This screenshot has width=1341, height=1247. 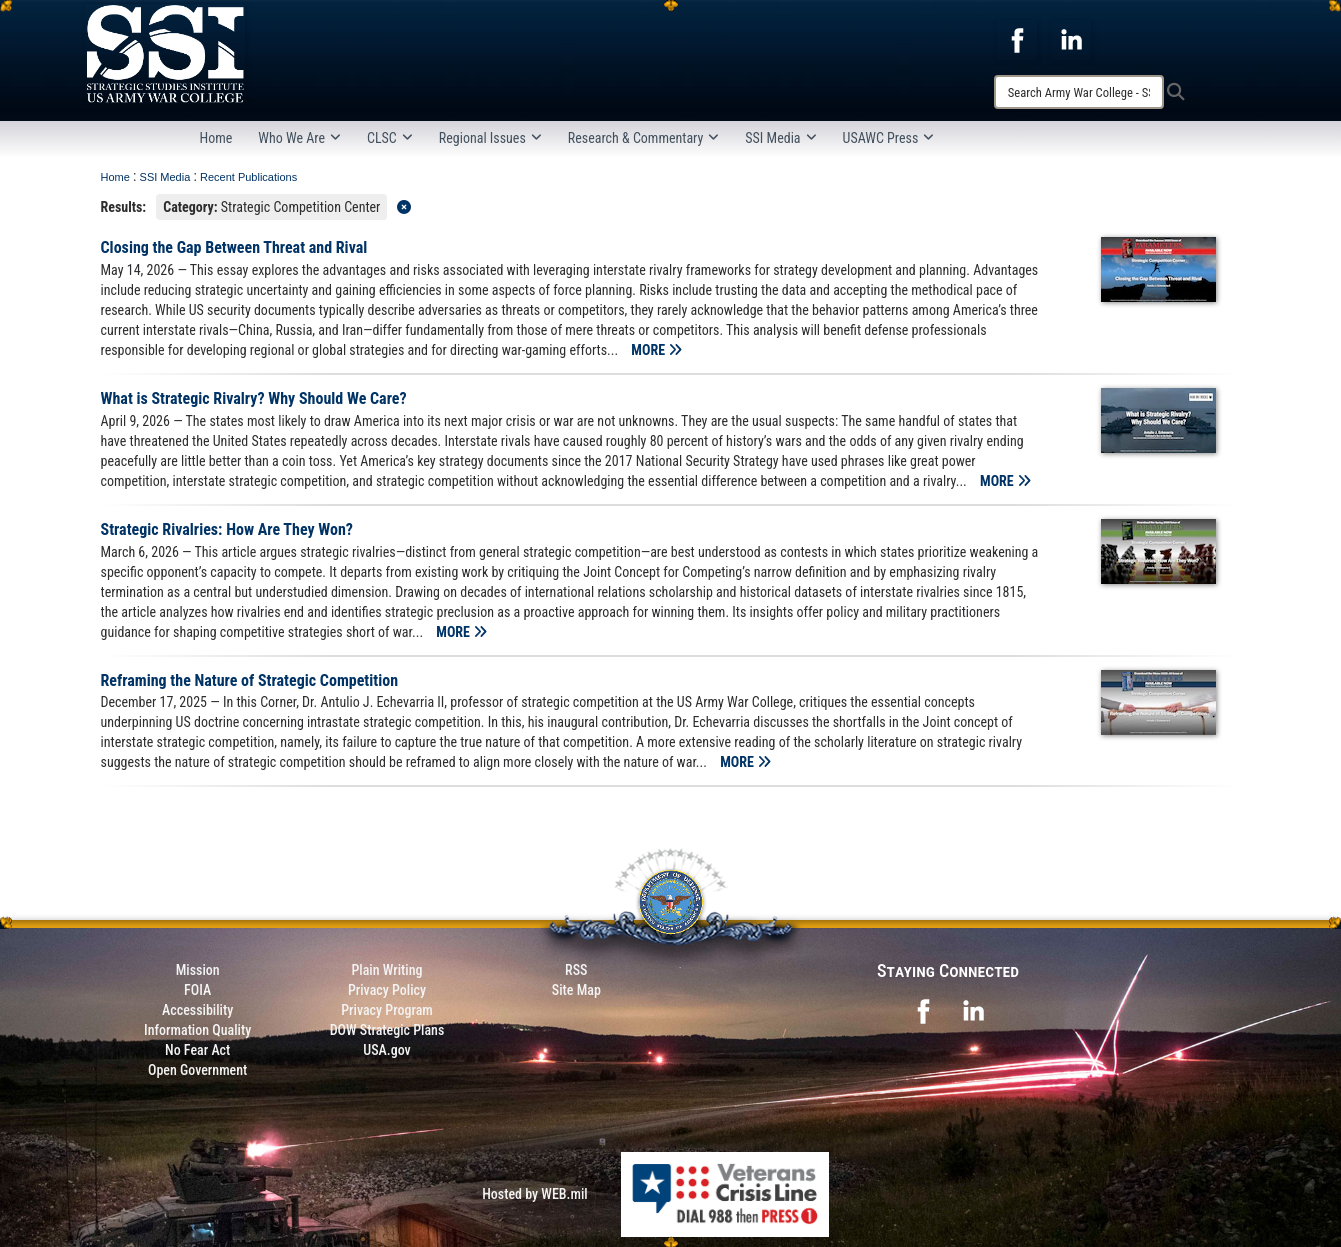 What do you see at coordinates (576, 970) in the screenshot?
I see `RSS` at bounding box center [576, 970].